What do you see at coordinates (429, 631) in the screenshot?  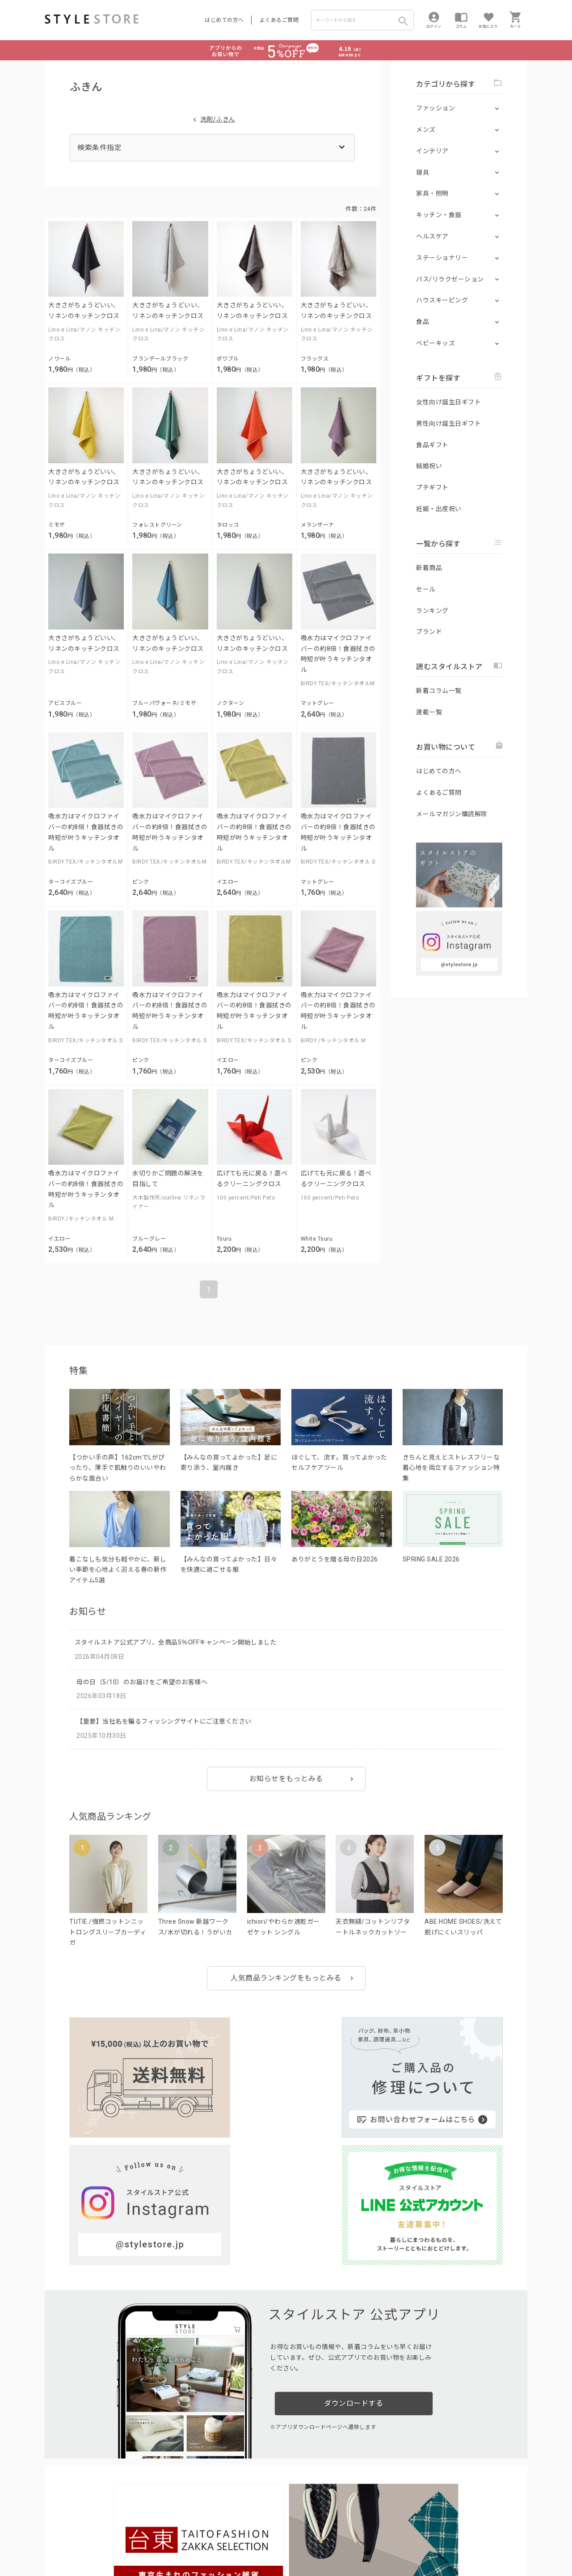 I see `ブランド` at bounding box center [429, 631].